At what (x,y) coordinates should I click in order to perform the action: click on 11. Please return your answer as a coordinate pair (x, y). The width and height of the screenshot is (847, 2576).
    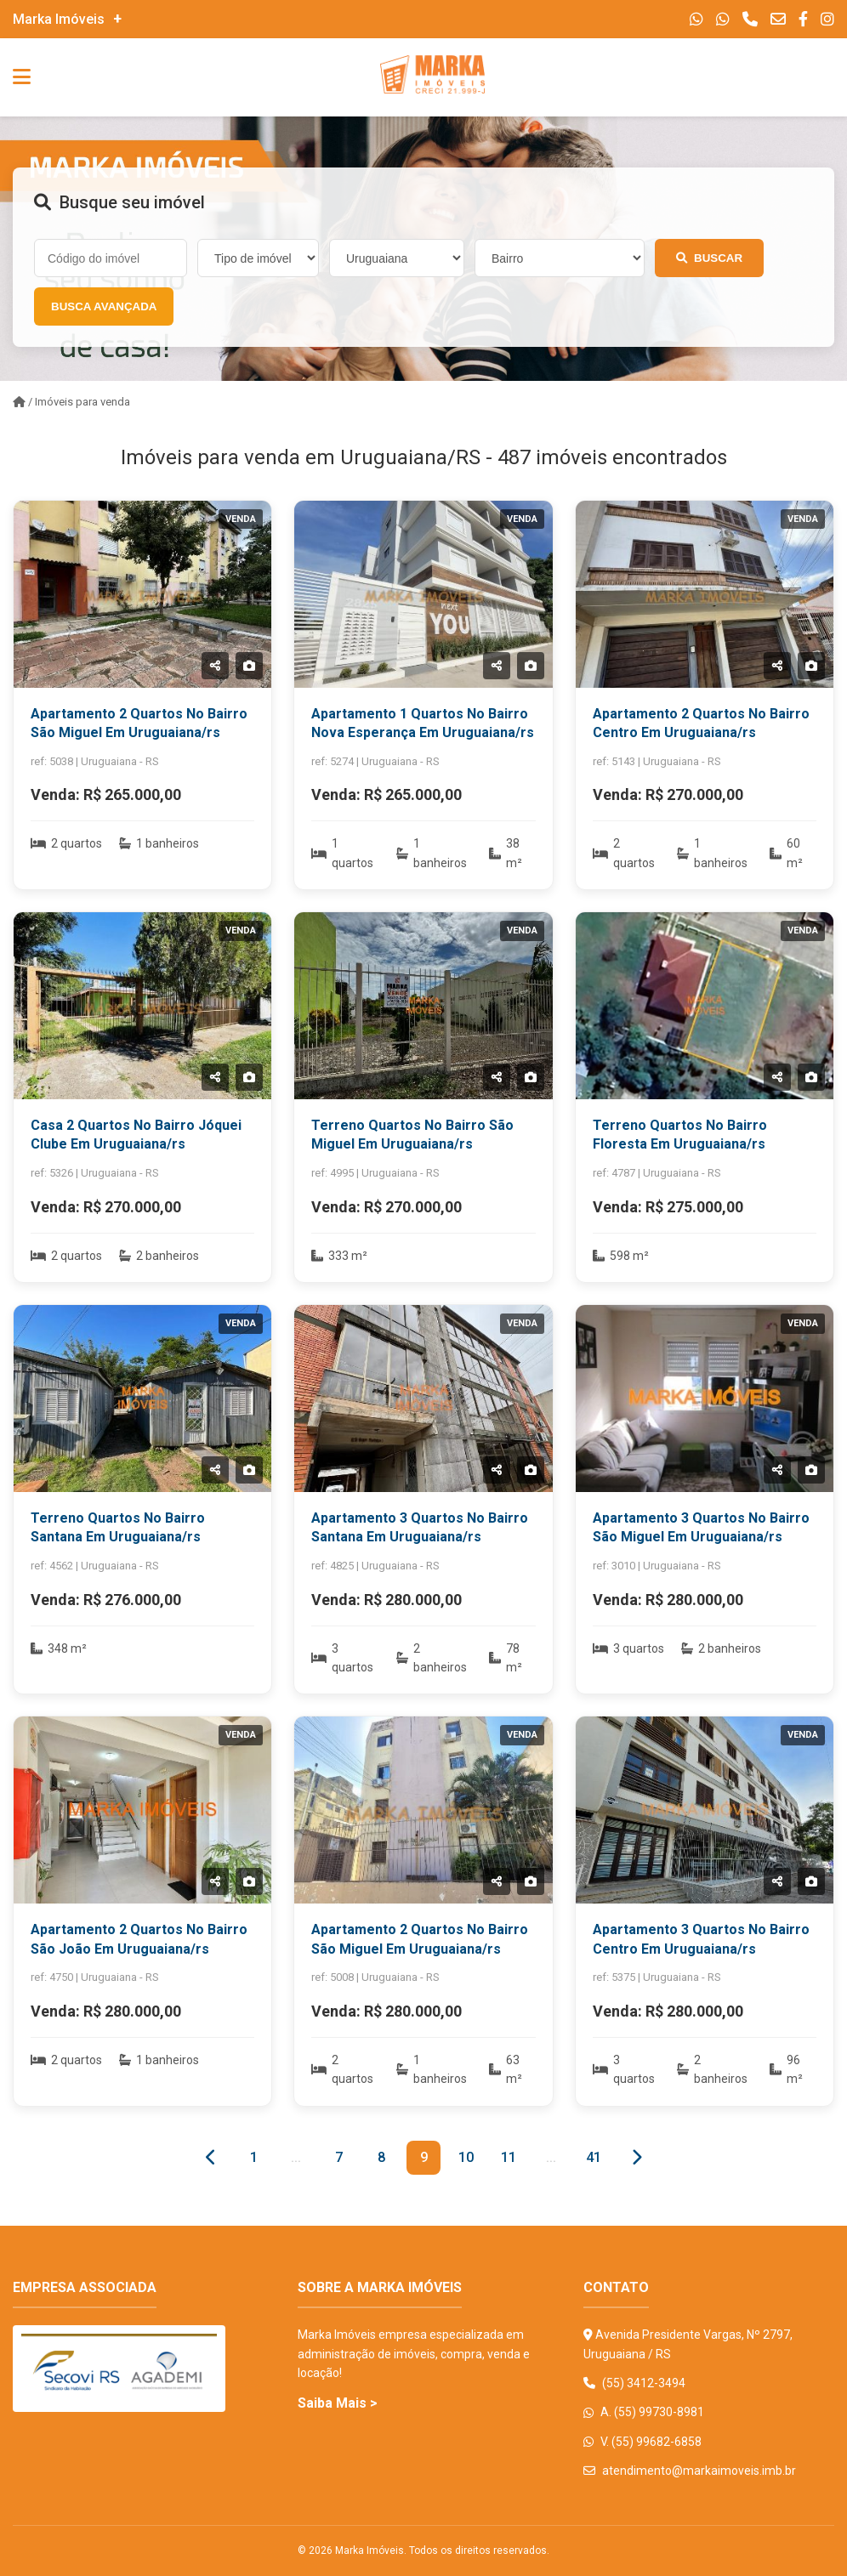
    Looking at the image, I should click on (508, 2157).